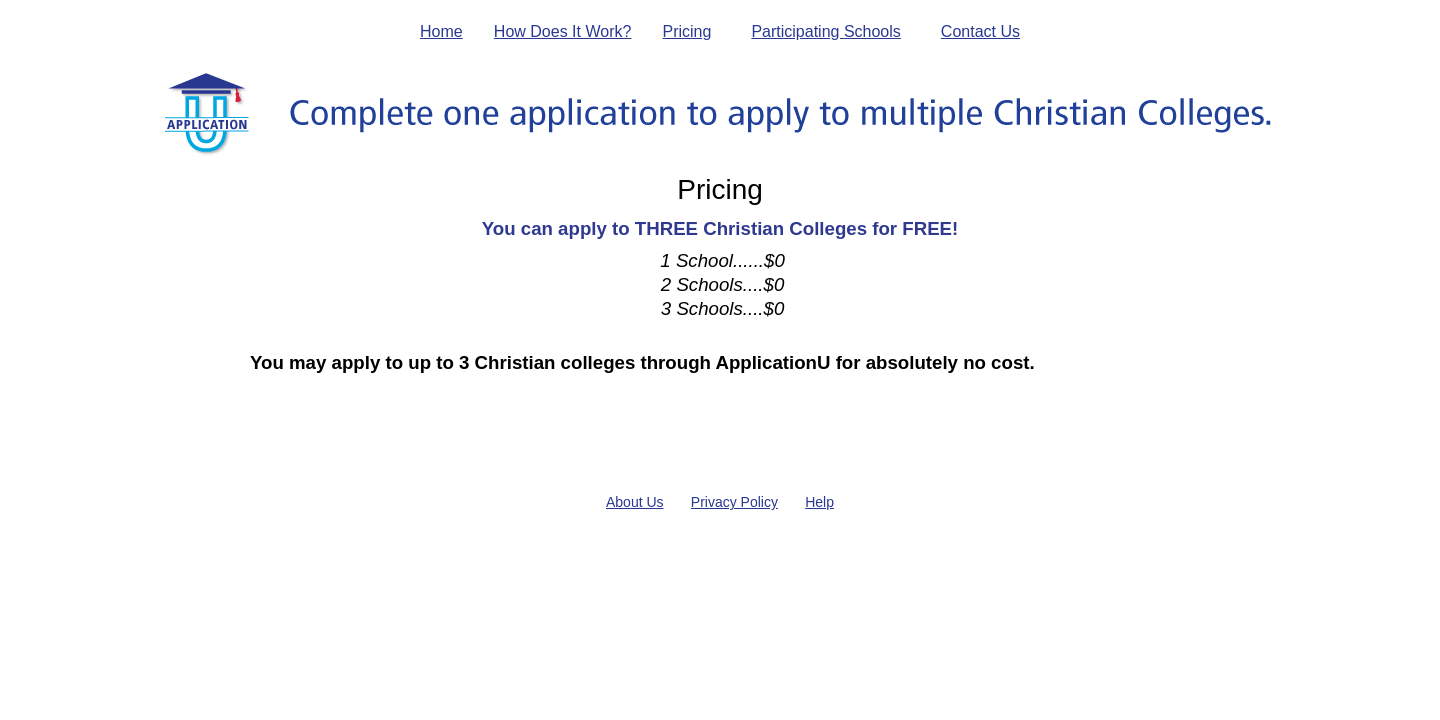  Describe the element at coordinates (819, 502) in the screenshot. I see `Help` at that location.